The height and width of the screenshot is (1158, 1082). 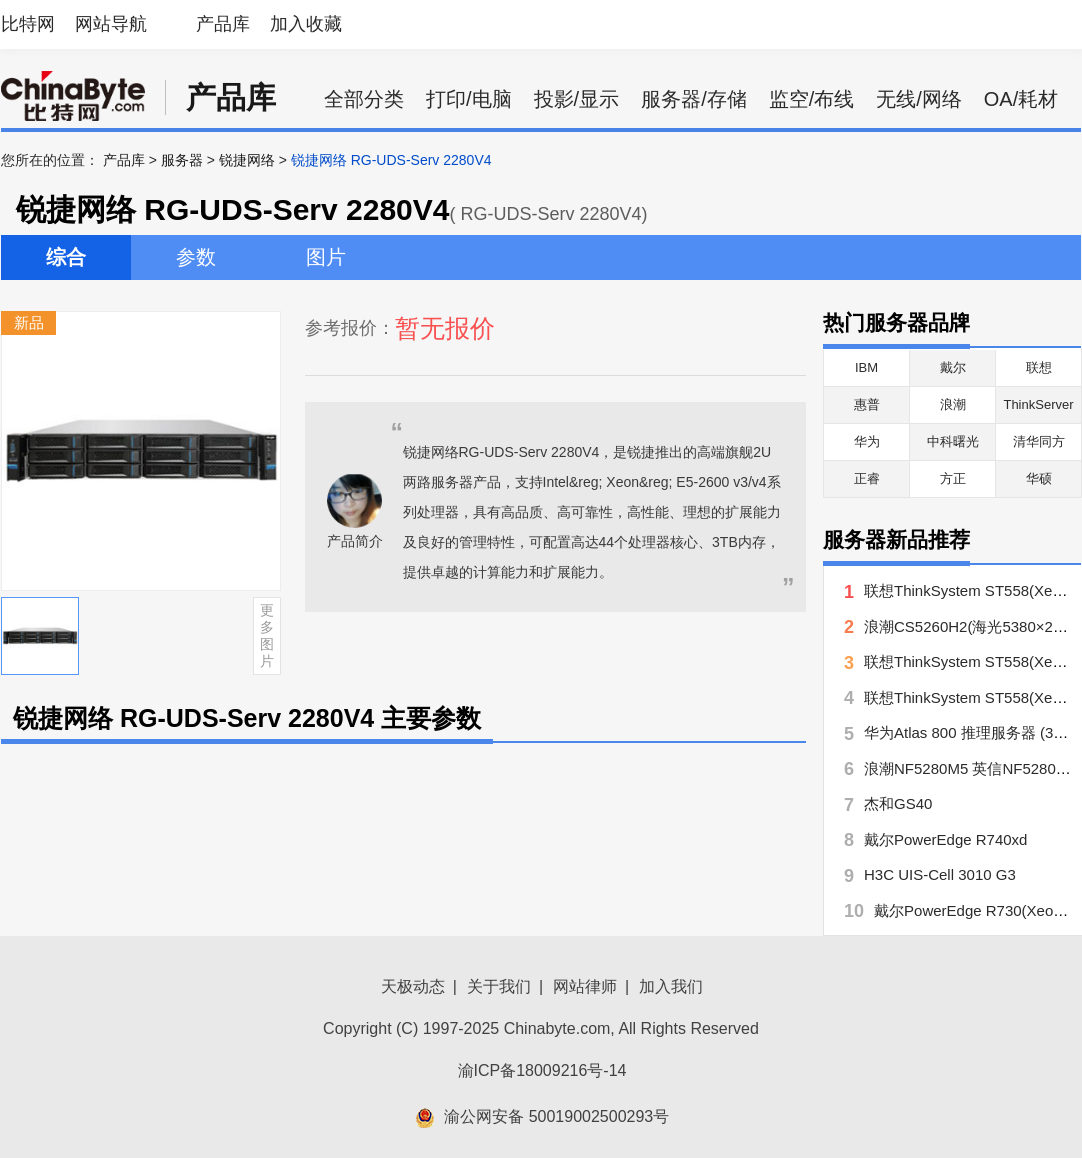 I want to click on 综合, so click(x=66, y=257).